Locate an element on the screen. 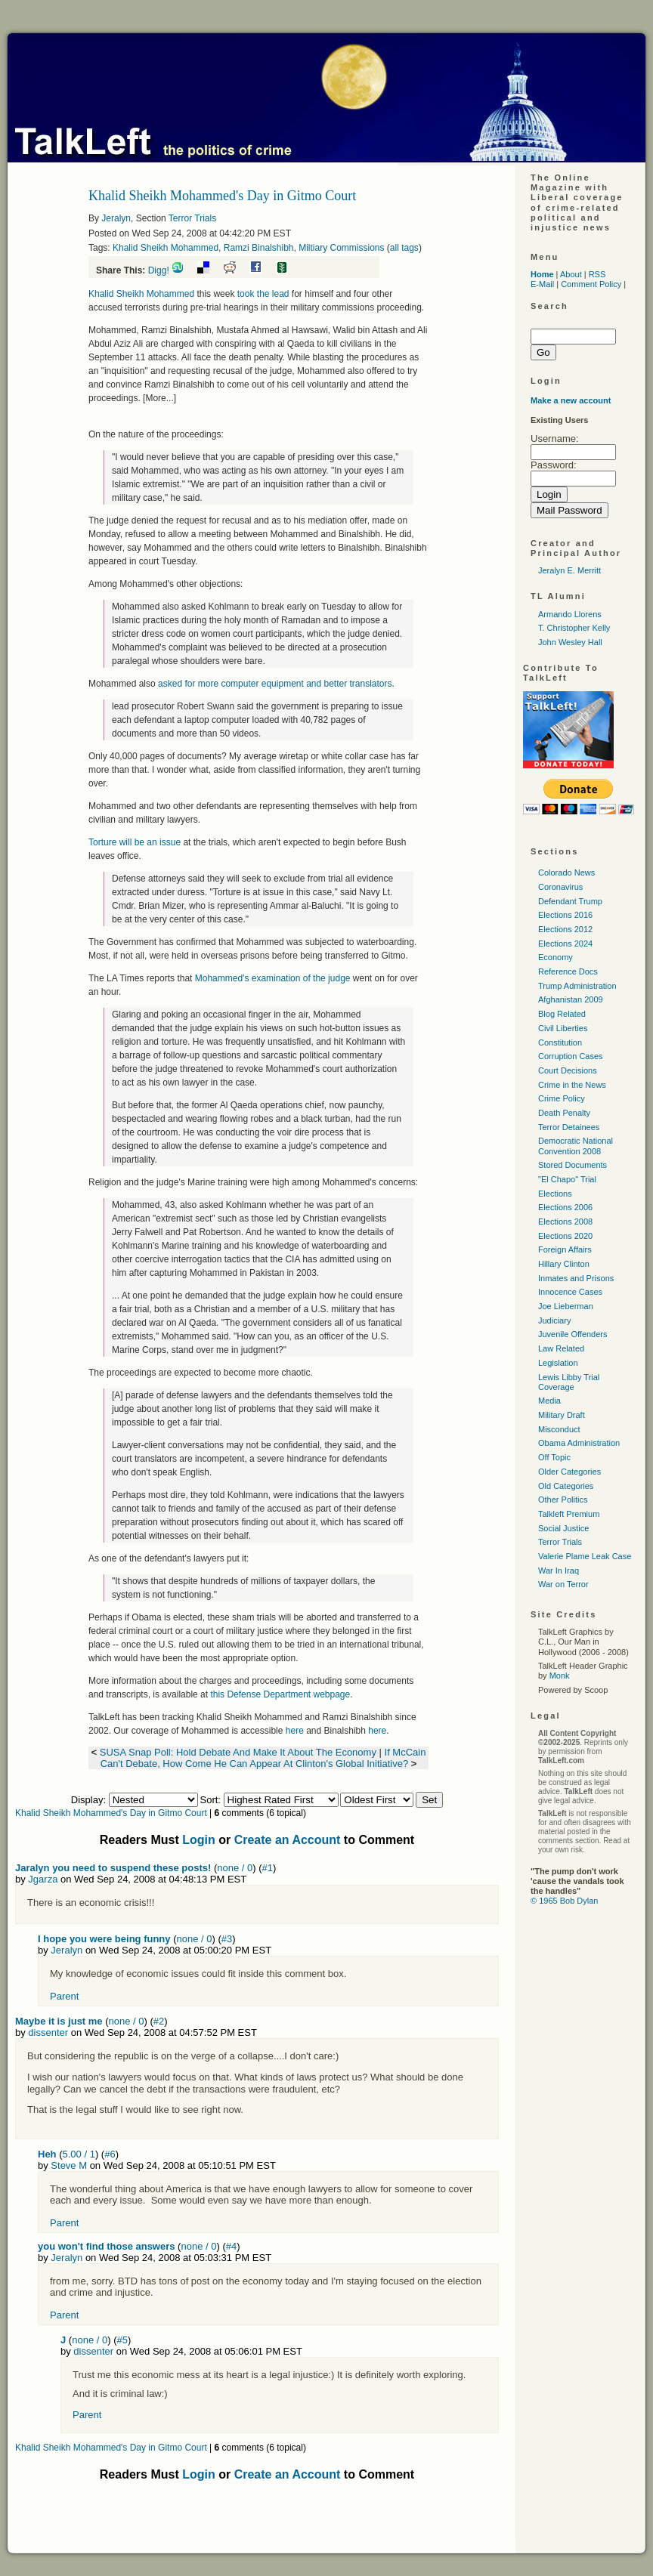 The height and width of the screenshot is (2576, 653). Judiciary is located at coordinates (554, 1320).